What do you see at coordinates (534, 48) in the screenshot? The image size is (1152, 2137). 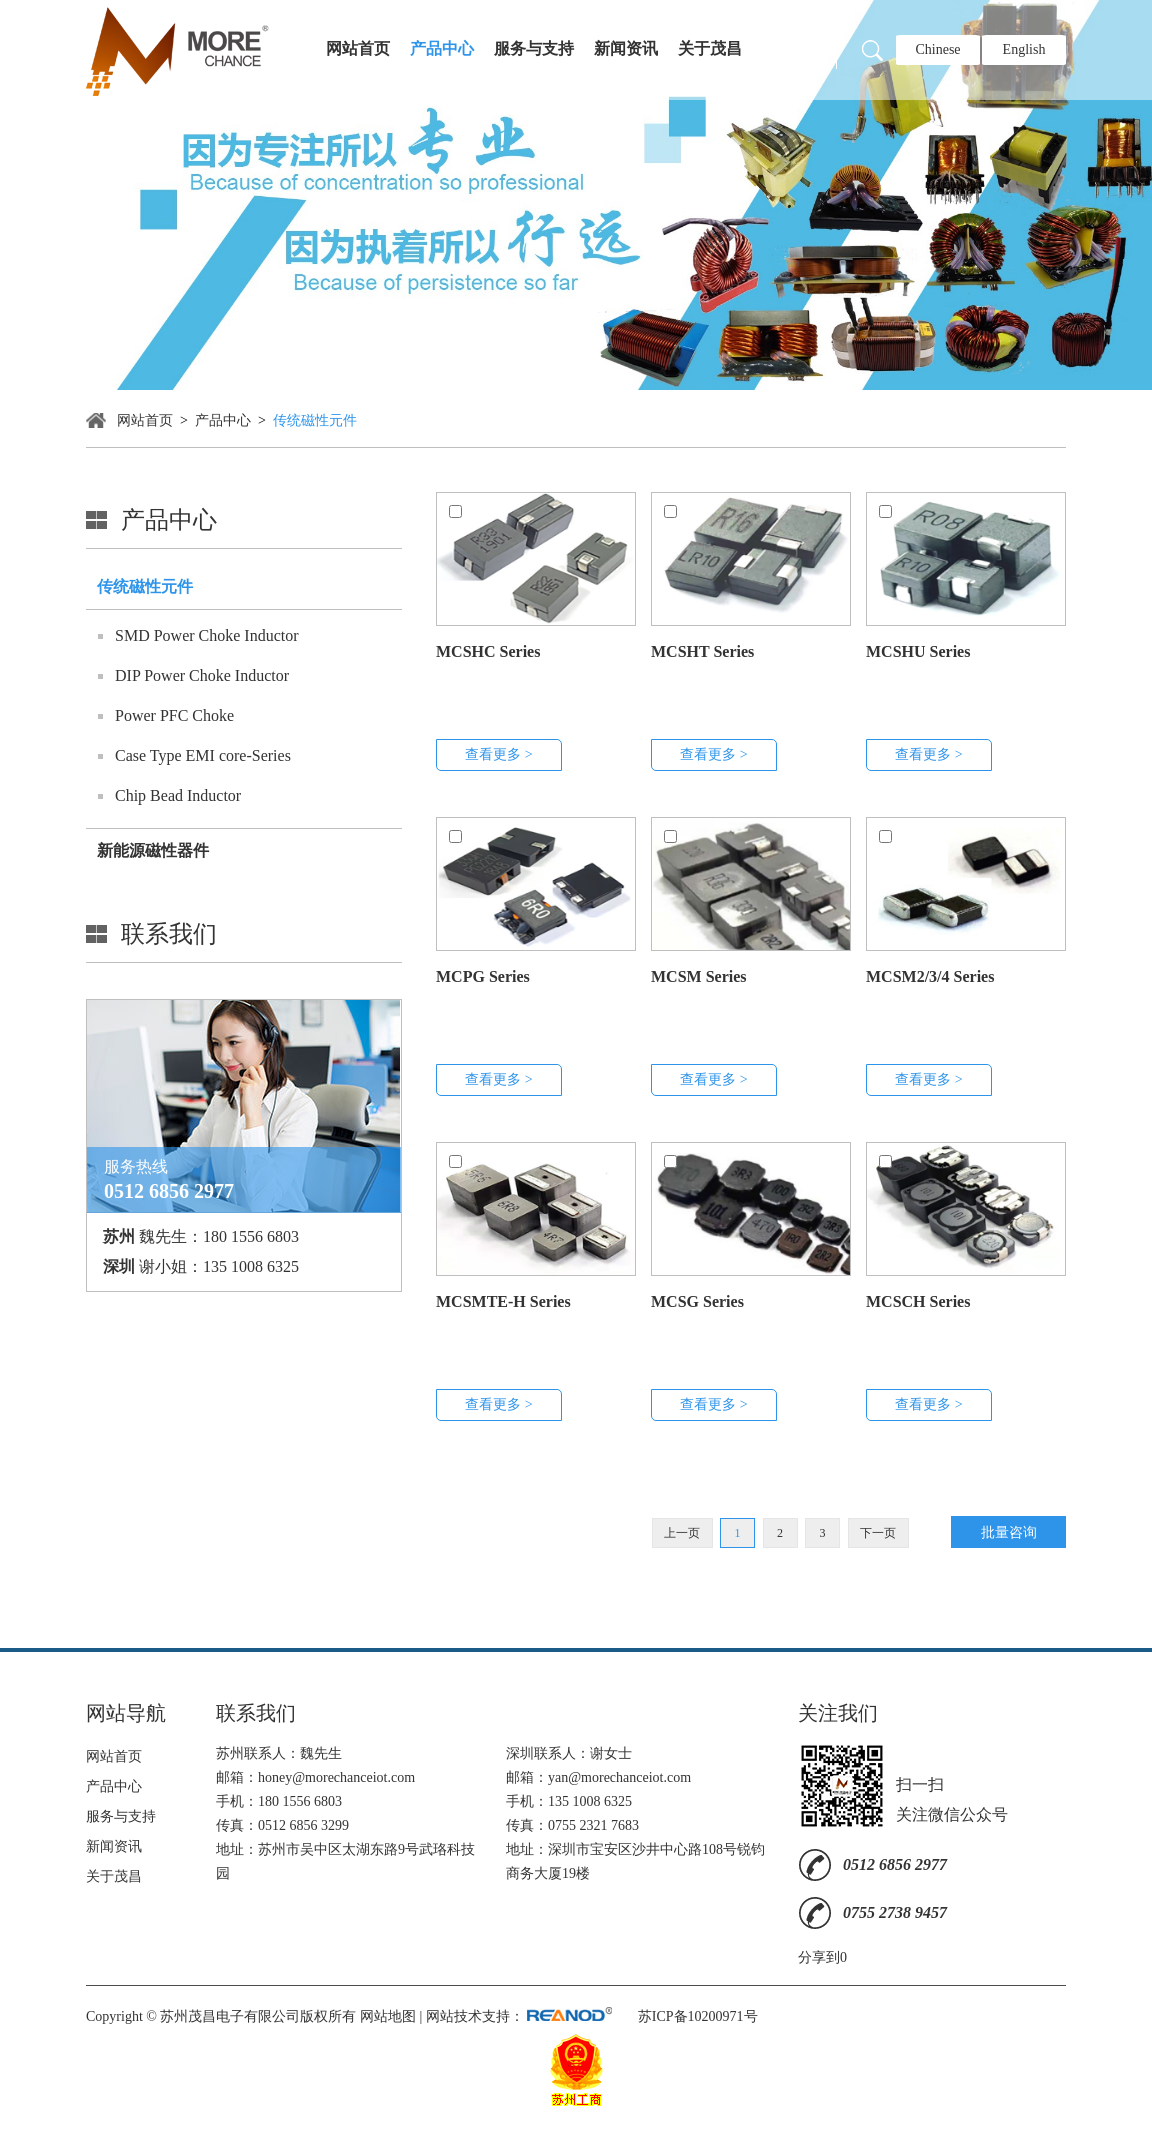 I see `服务与支持` at bounding box center [534, 48].